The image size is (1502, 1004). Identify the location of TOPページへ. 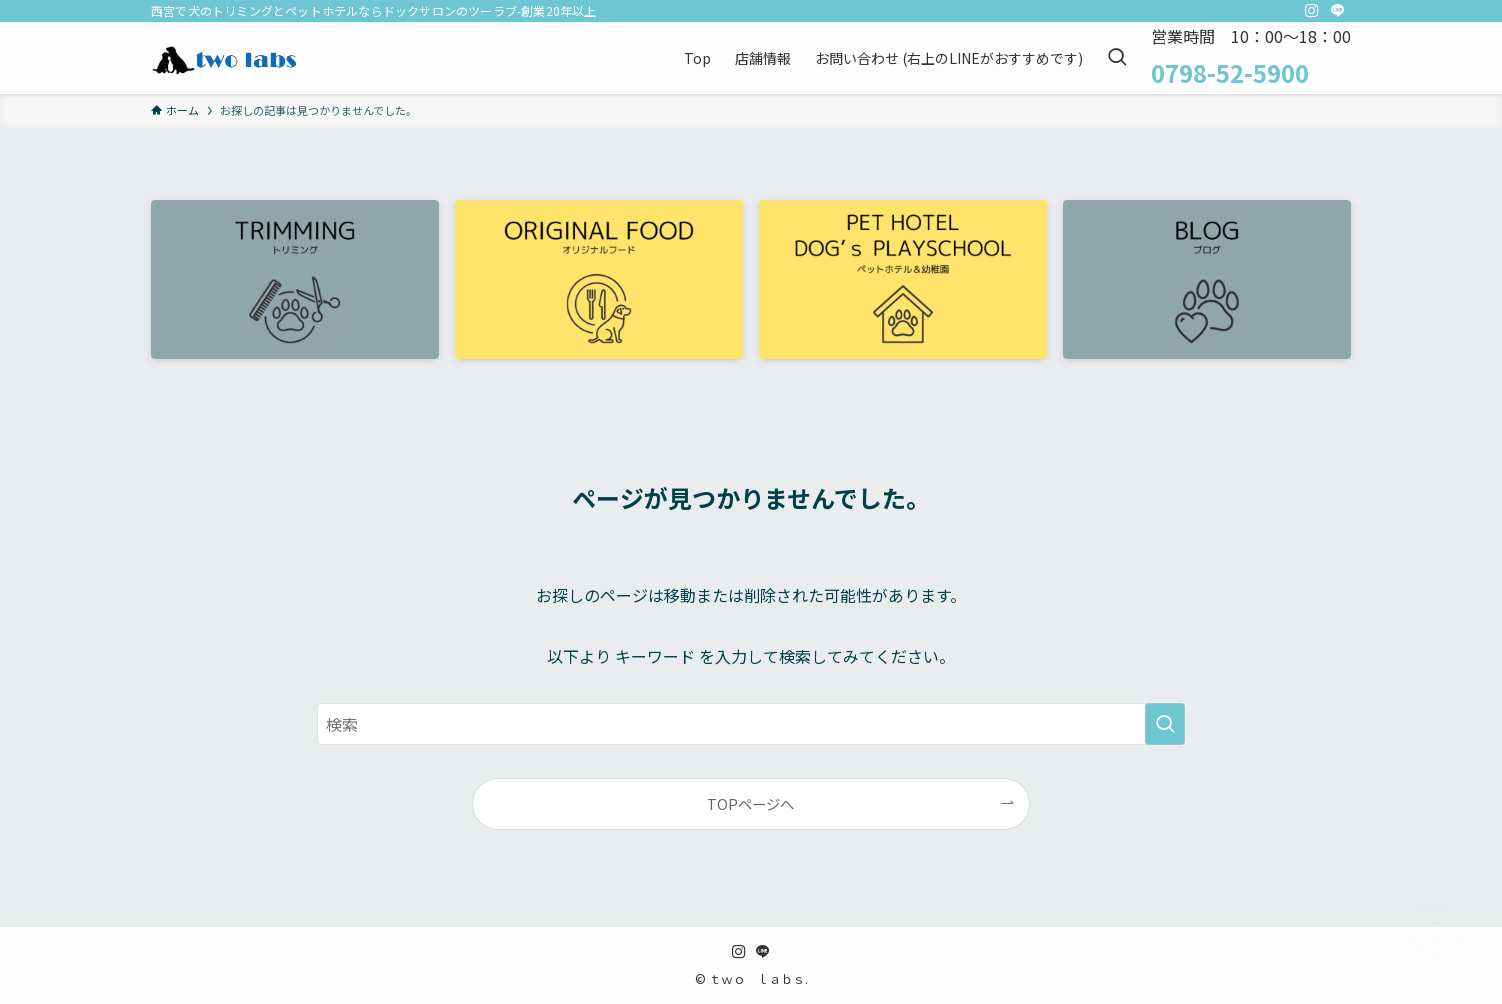
(750, 803).